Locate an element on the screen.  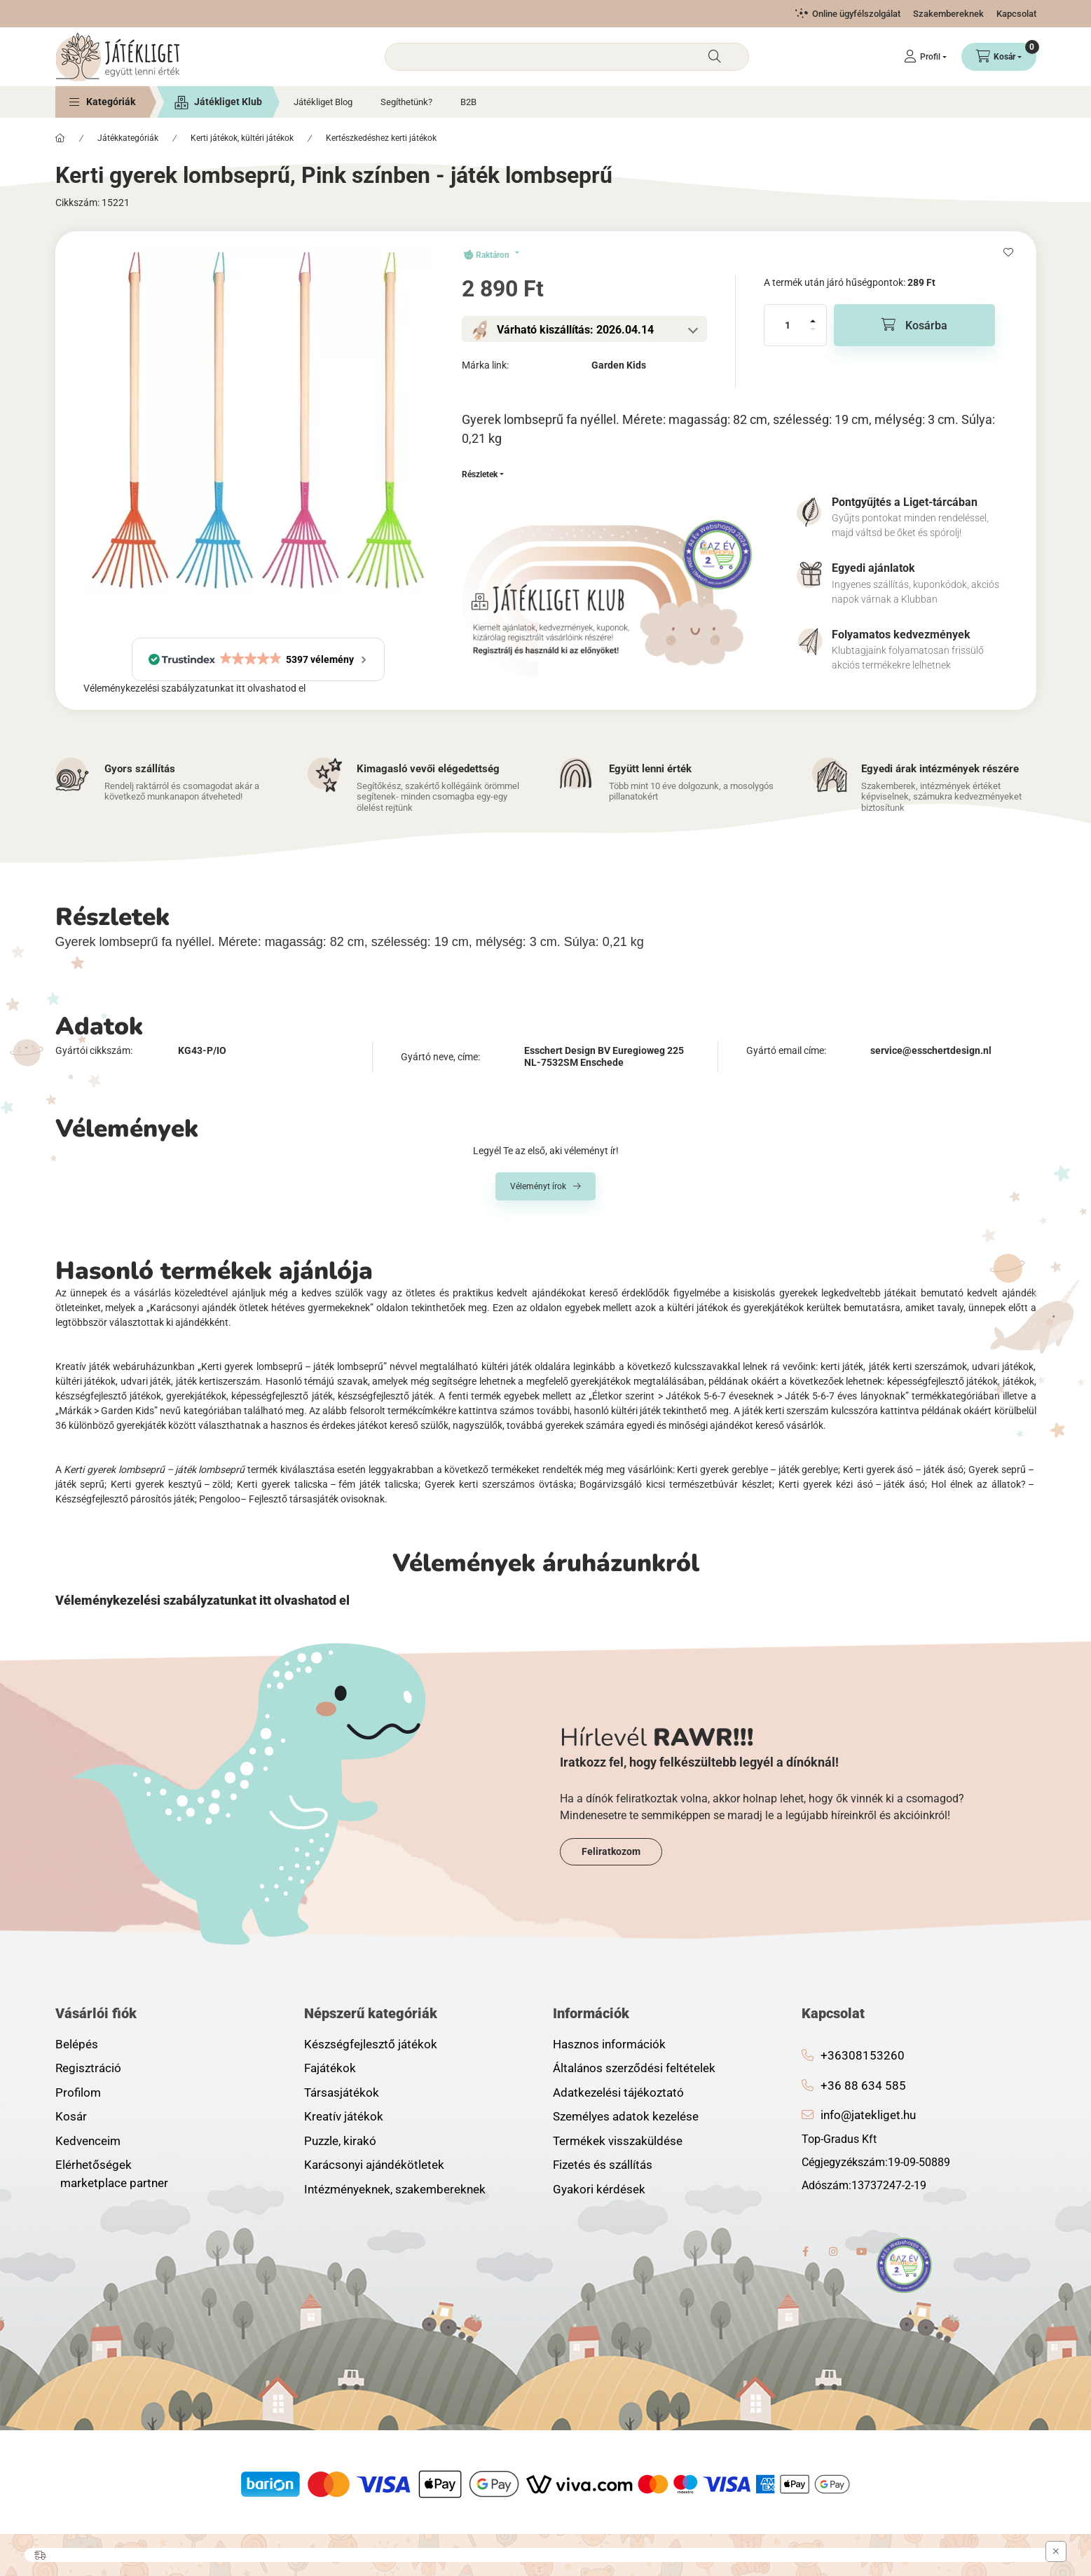
[Mennyiség] is located at coordinates (787, 325).